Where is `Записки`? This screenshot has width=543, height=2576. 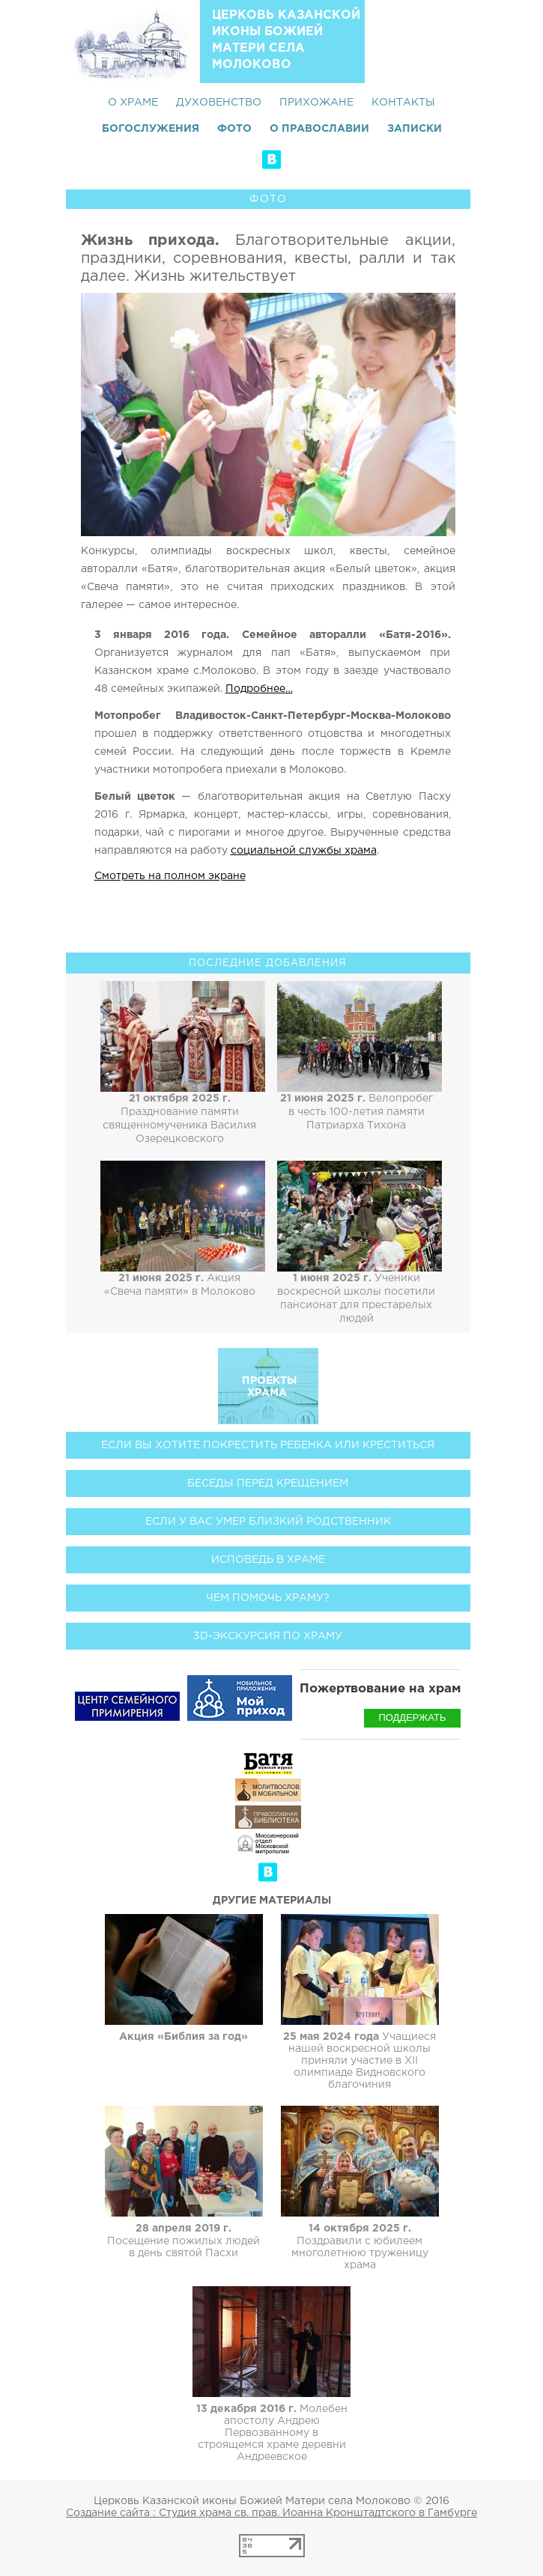 Записки is located at coordinates (414, 128).